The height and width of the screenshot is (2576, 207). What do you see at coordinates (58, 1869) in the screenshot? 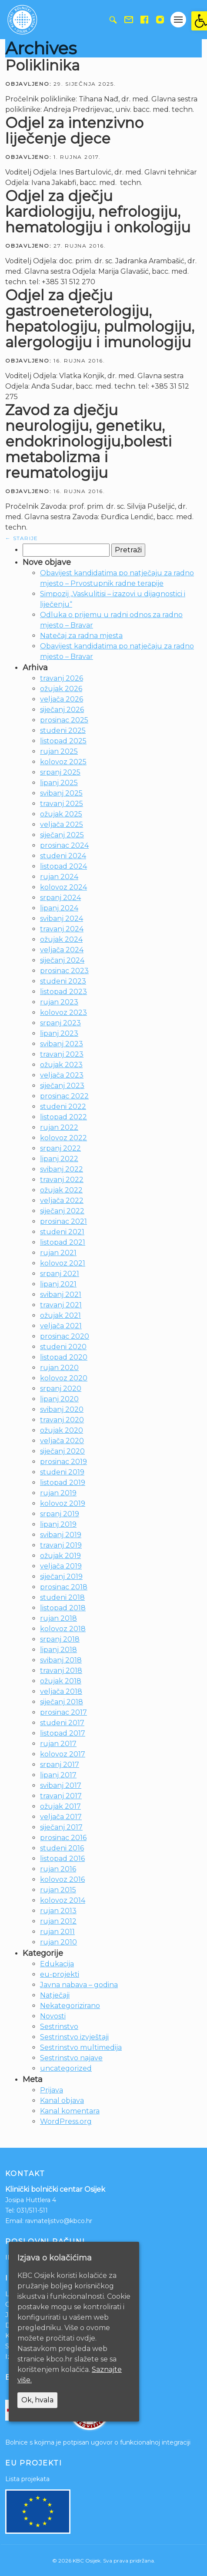
I see `rujan 2016 [link]` at bounding box center [58, 1869].